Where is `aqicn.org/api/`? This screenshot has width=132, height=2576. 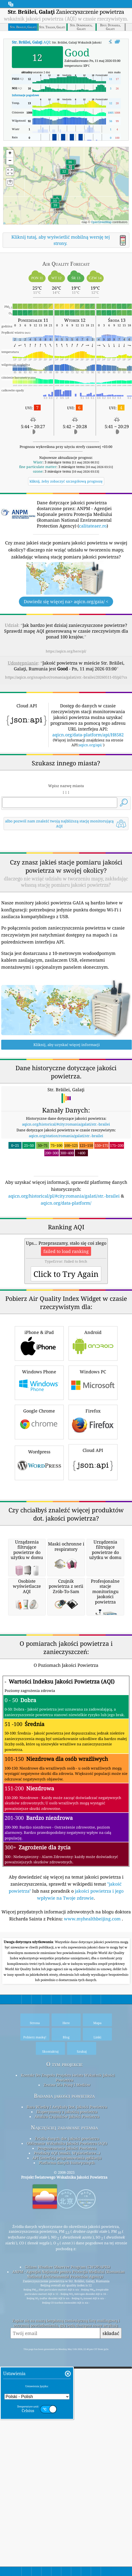 aqicn.org/api/ is located at coordinates (90, 810).